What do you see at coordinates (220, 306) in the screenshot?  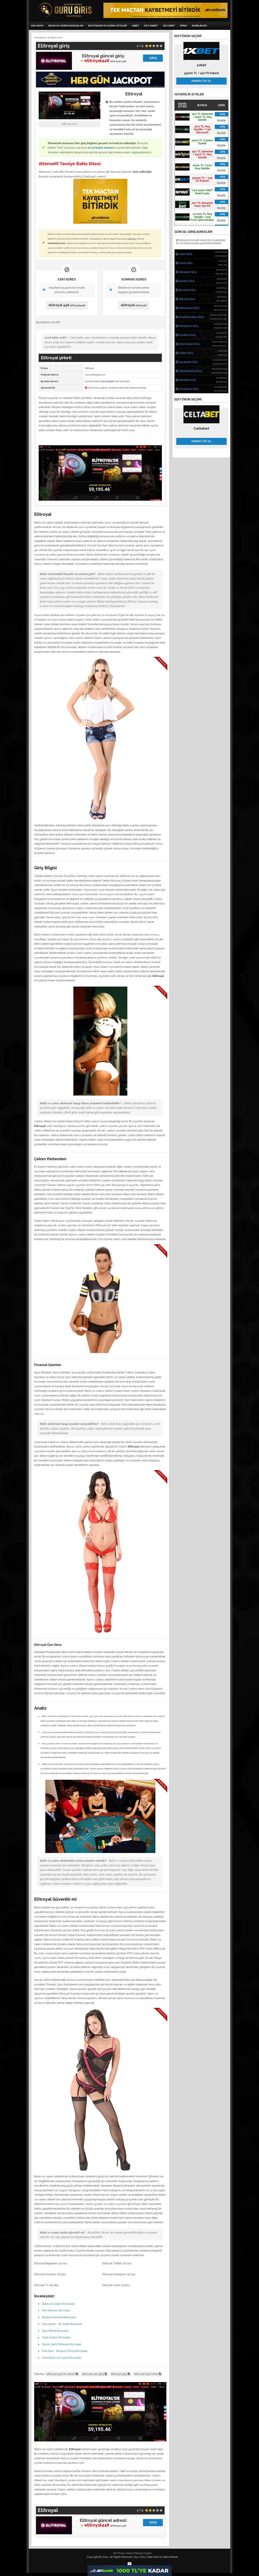 I see `altincasino514` at bounding box center [220, 306].